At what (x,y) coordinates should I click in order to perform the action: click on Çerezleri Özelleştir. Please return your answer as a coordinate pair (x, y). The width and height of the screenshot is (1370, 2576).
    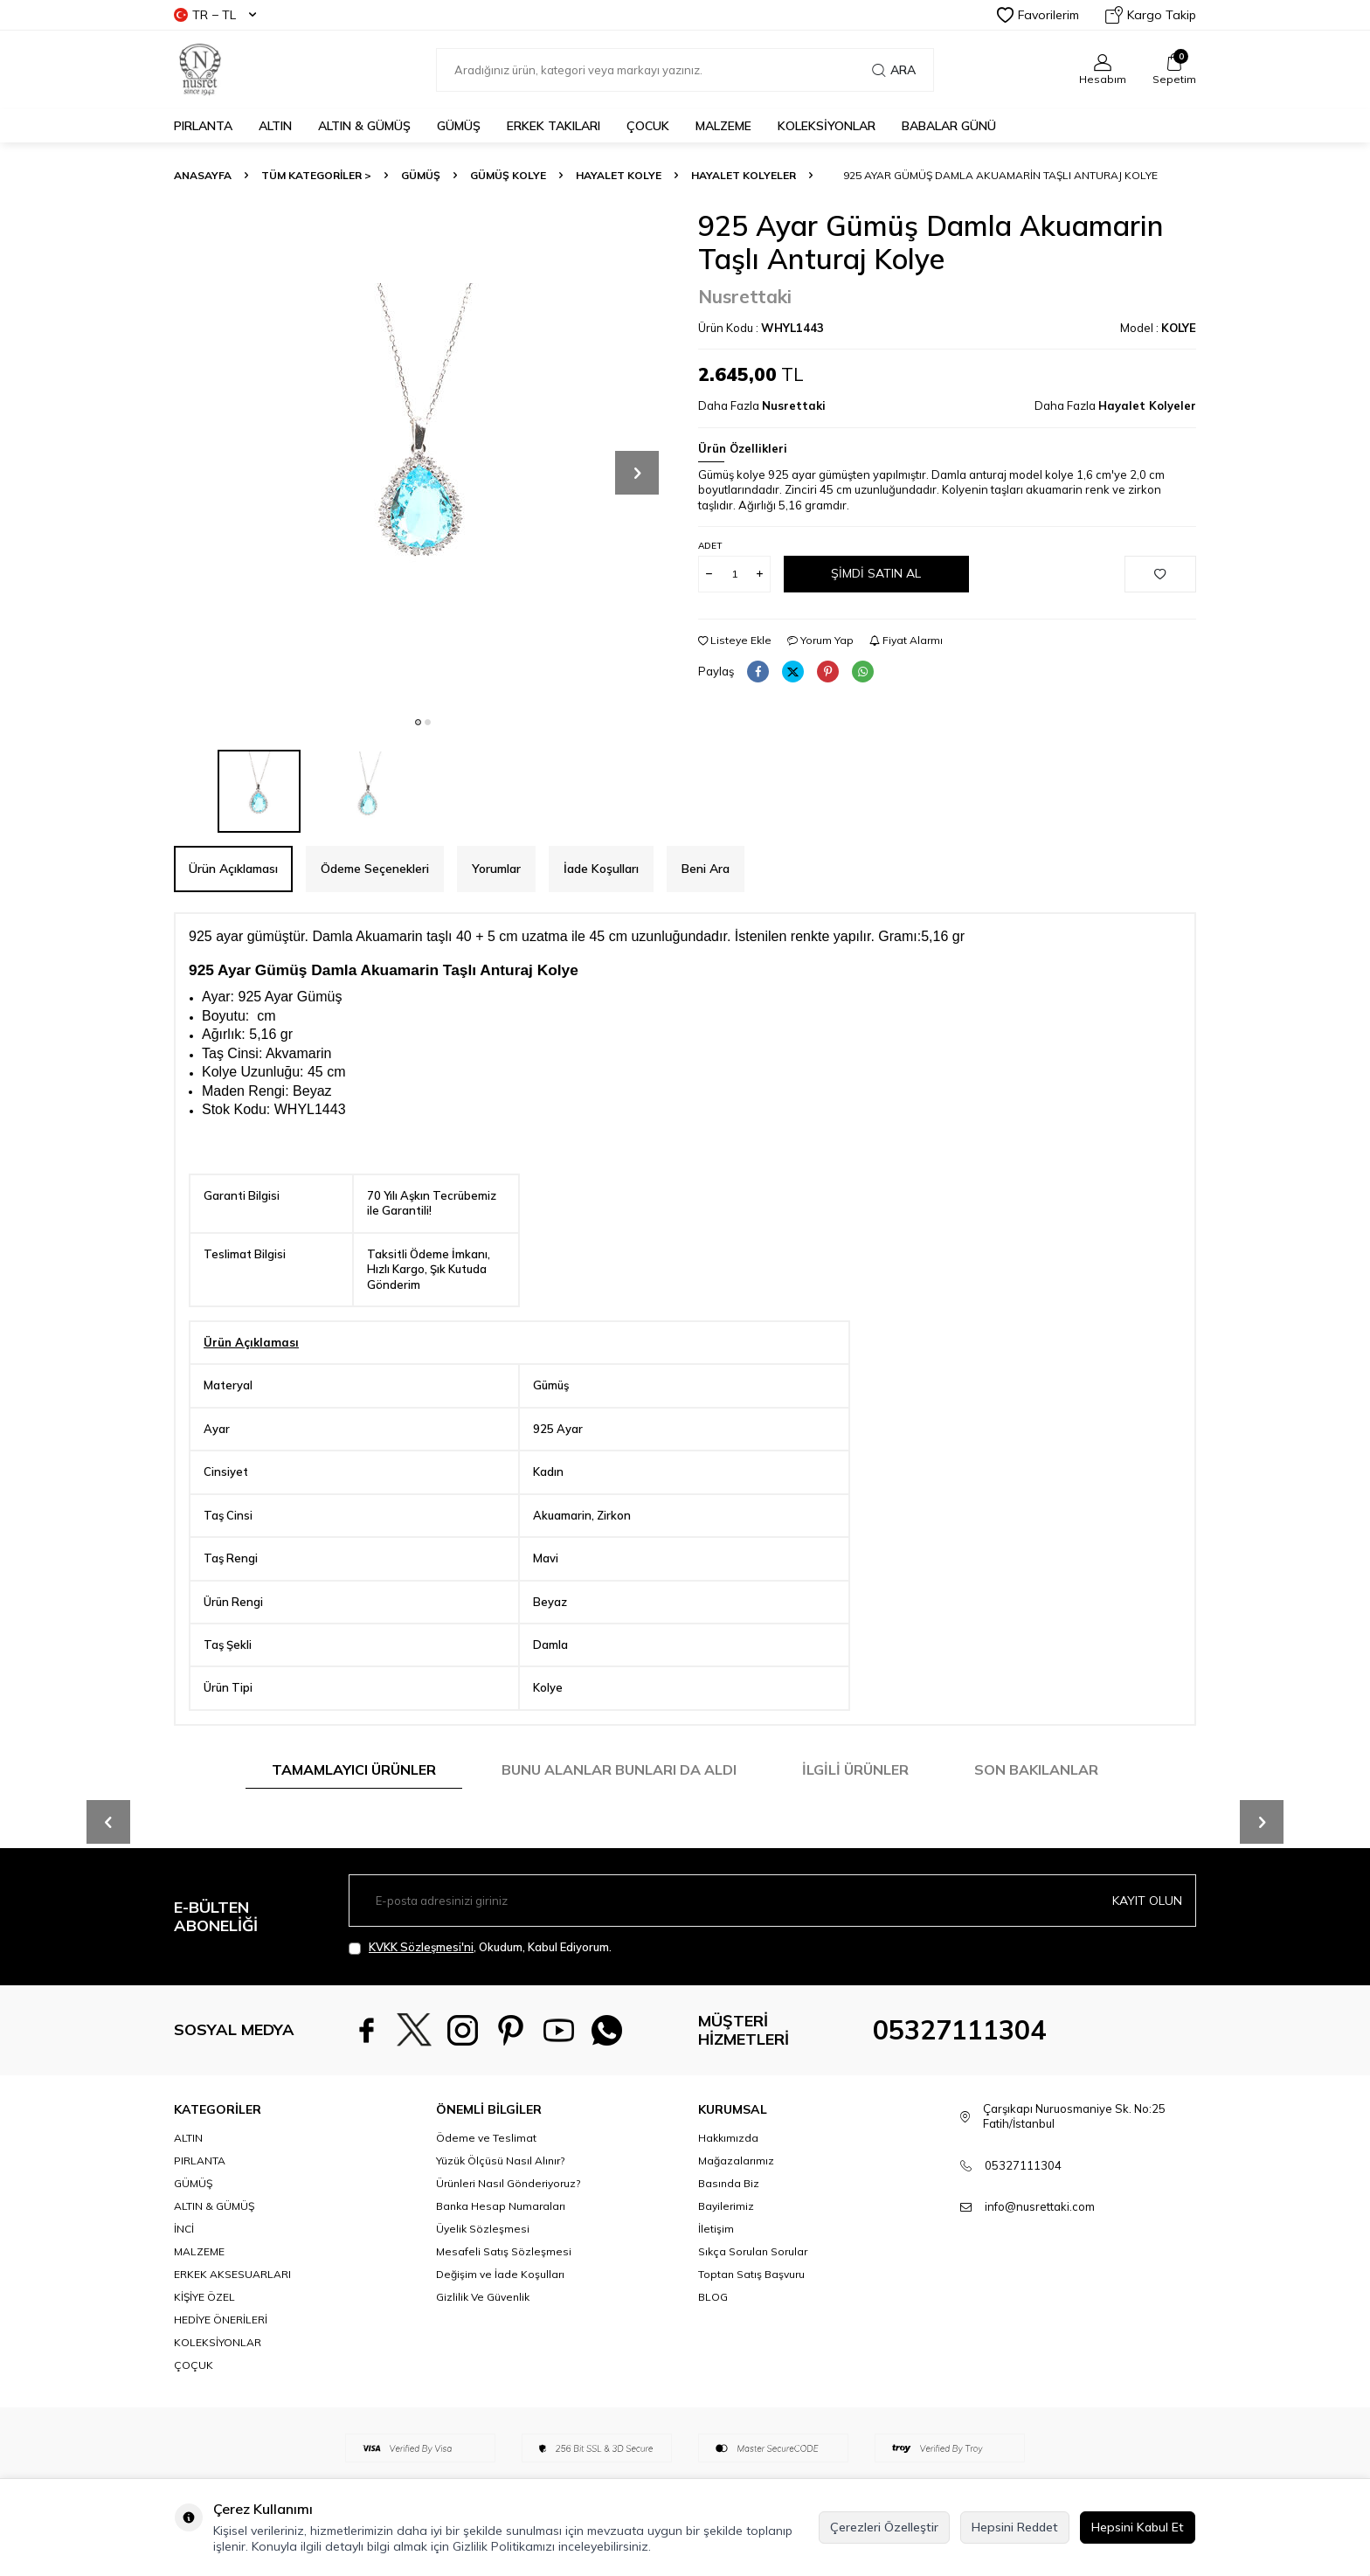
    Looking at the image, I should click on (884, 2527).